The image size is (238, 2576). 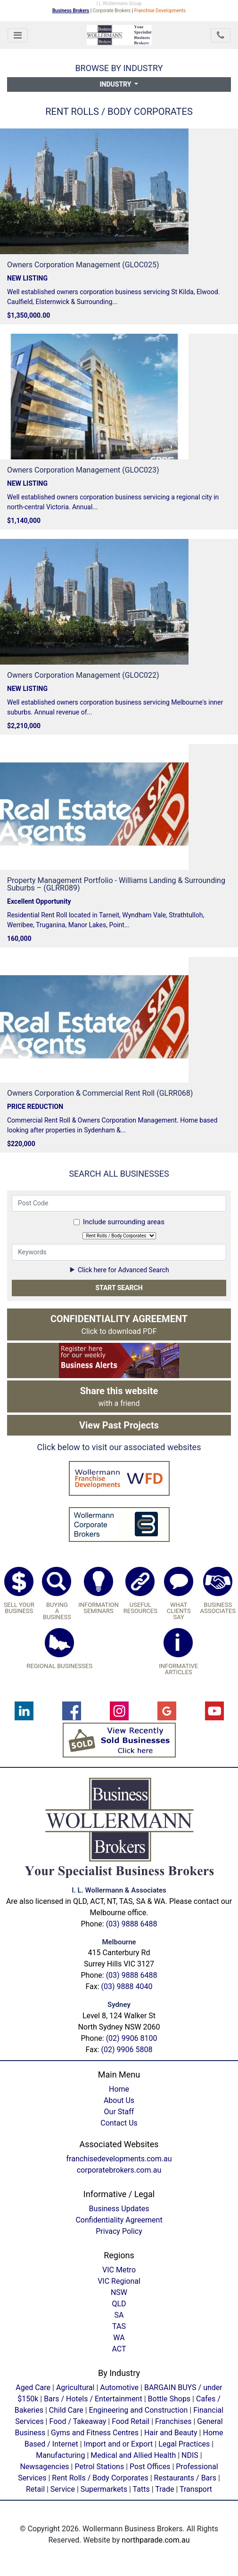 I want to click on Manufacturing, so click(x=60, y=2455).